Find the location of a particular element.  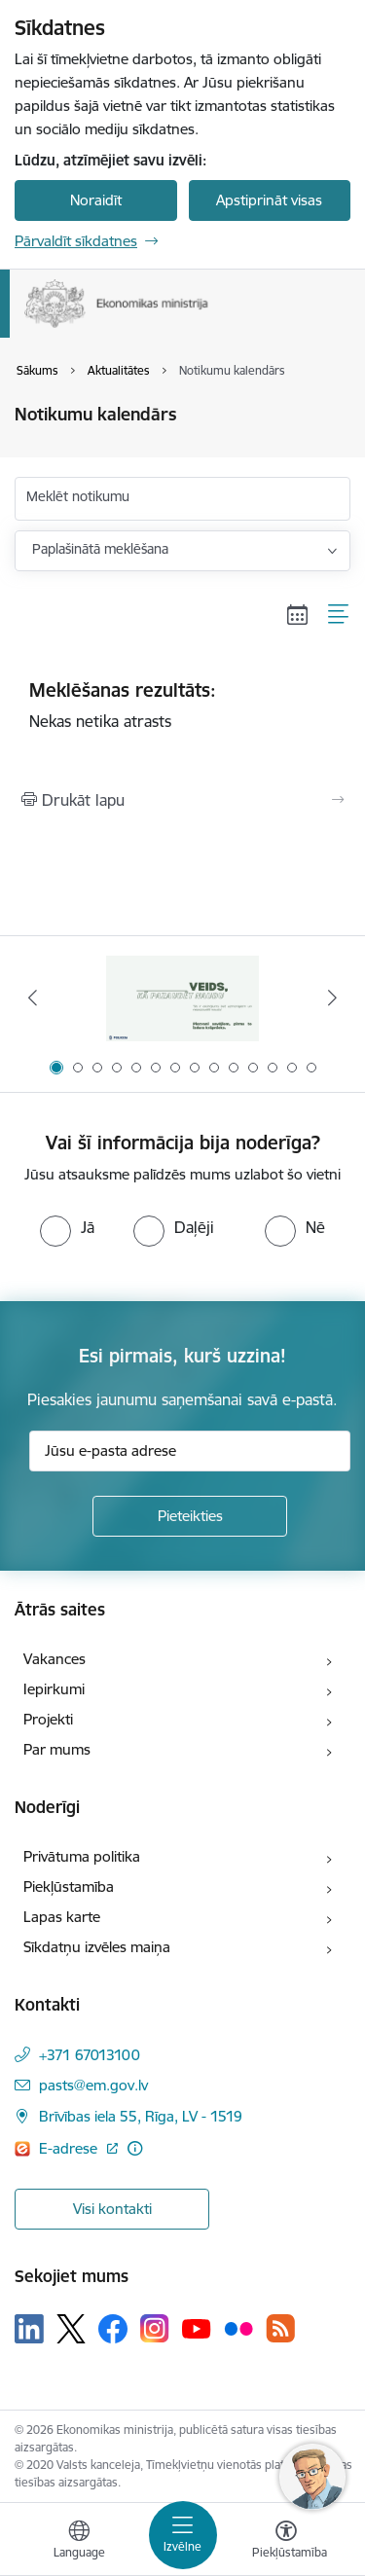

[Kalendāra skats] is located at coordinates (298, 615).